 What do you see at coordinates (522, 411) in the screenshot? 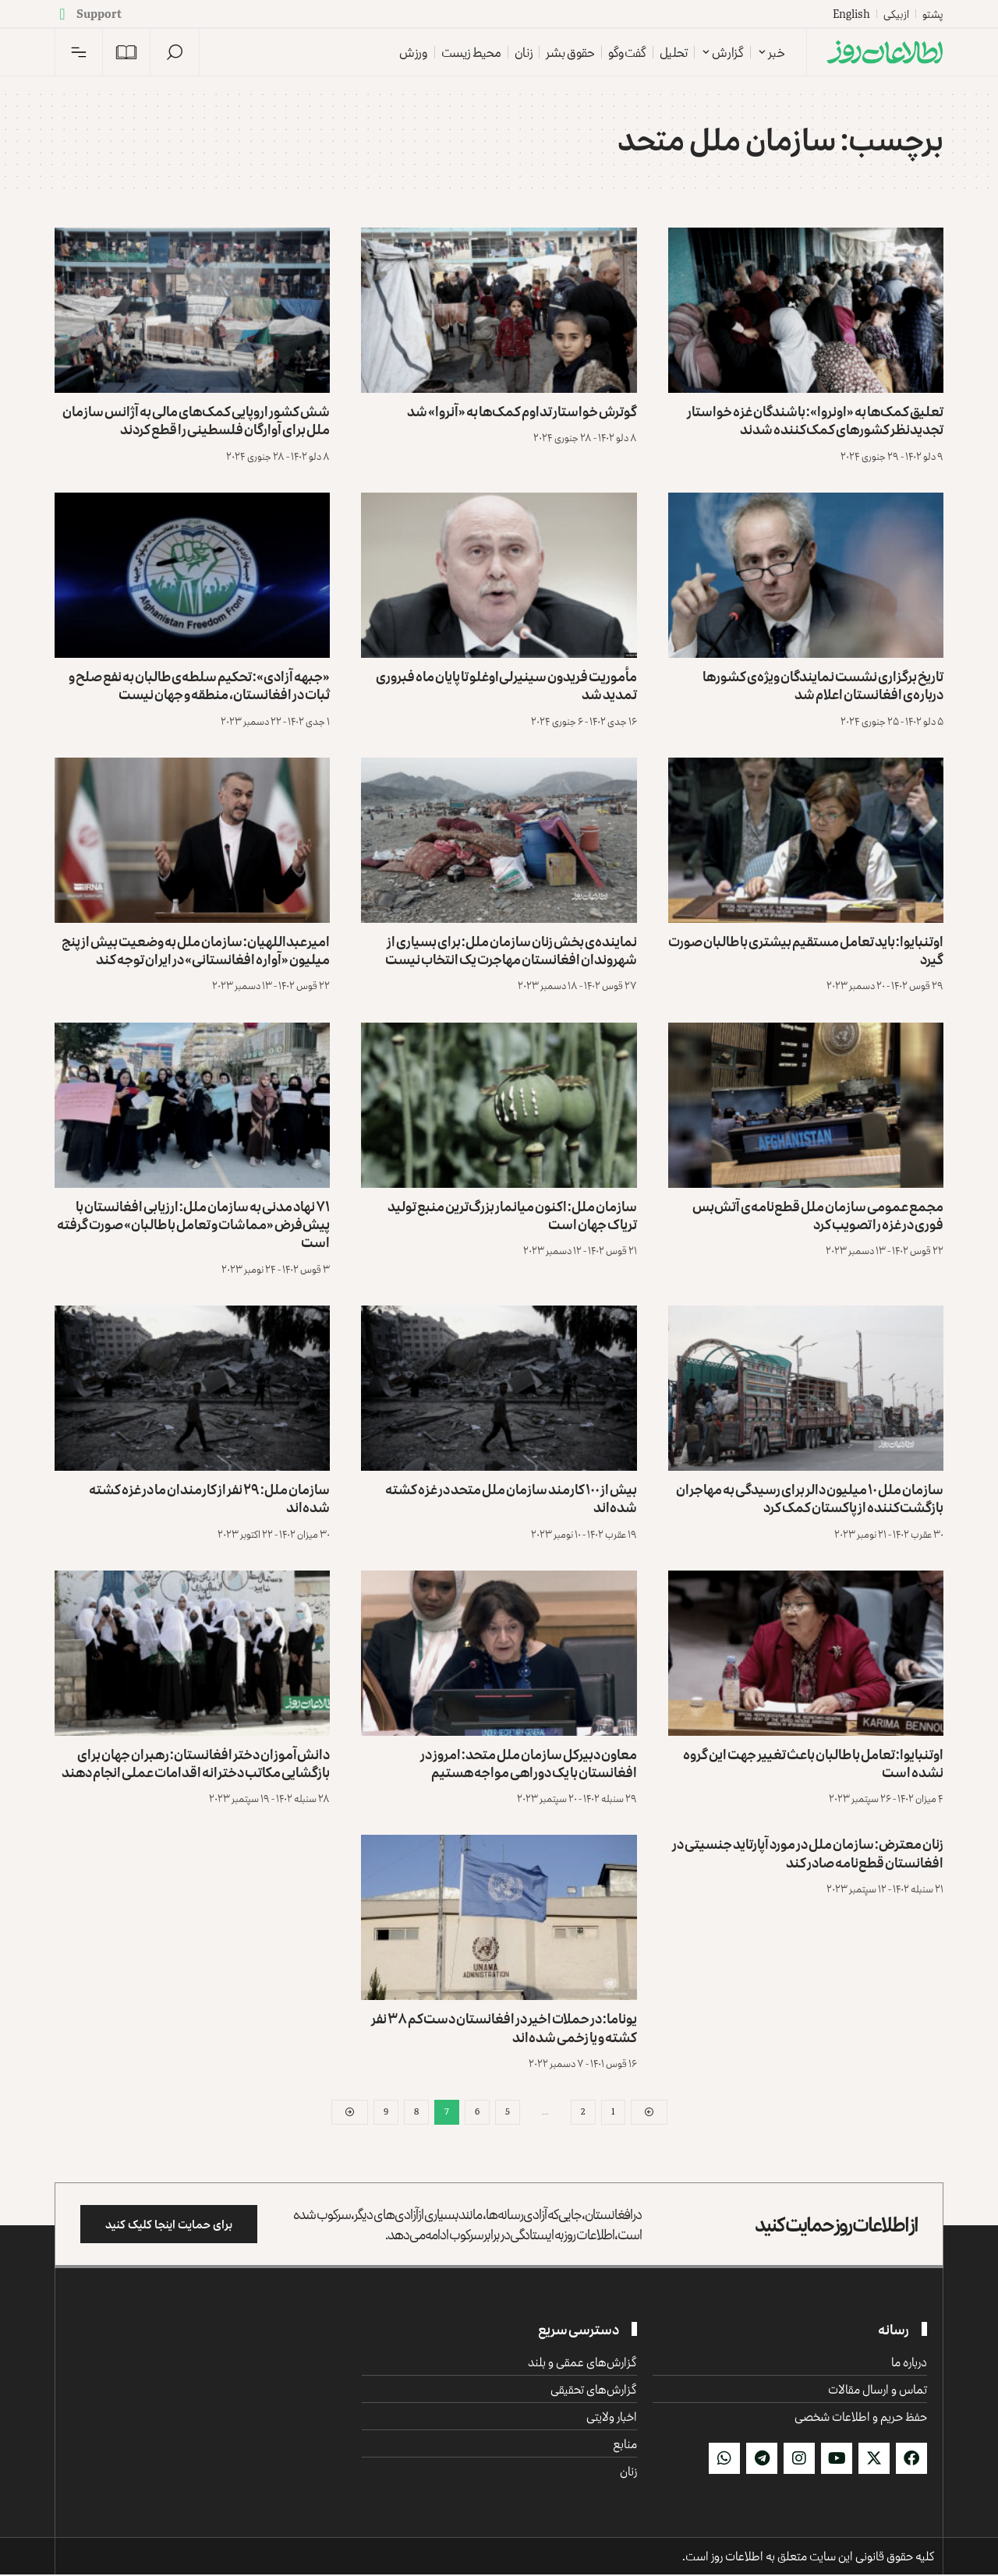
I see `گوترش خواستار تداوم کمک‌ها به «آنروا» شد` at bounding box center [522, 411].